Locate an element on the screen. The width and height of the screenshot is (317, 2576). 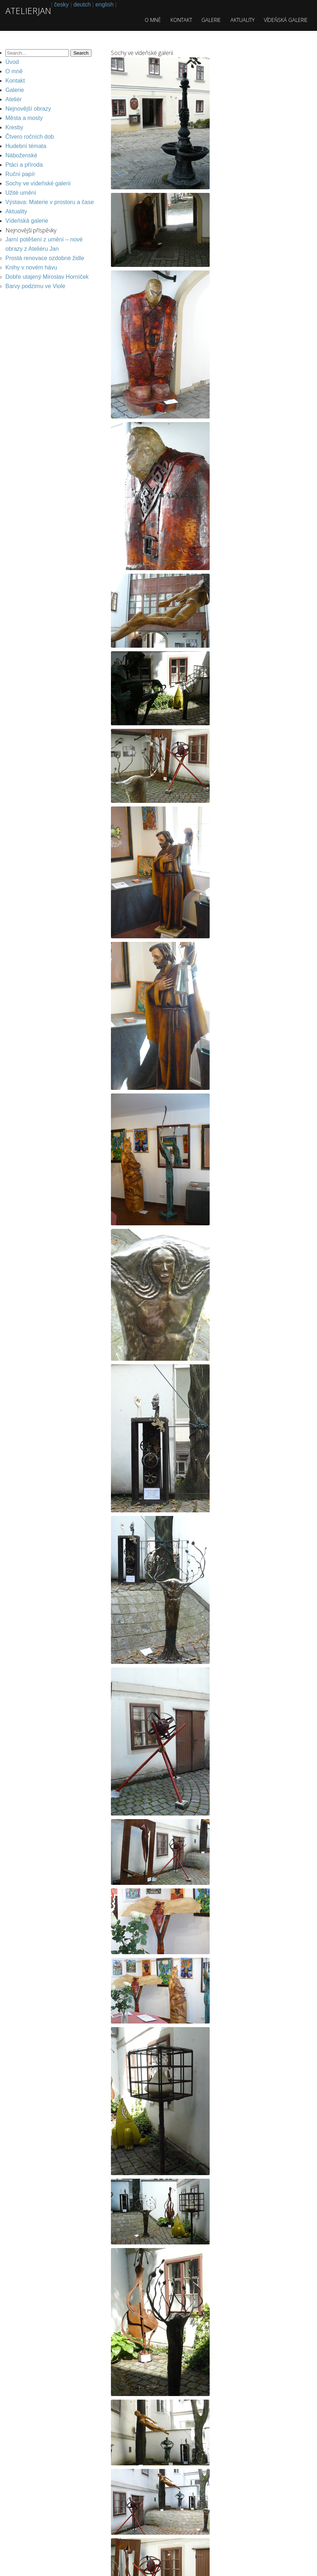
deutch is located at coordinates (82, 4).